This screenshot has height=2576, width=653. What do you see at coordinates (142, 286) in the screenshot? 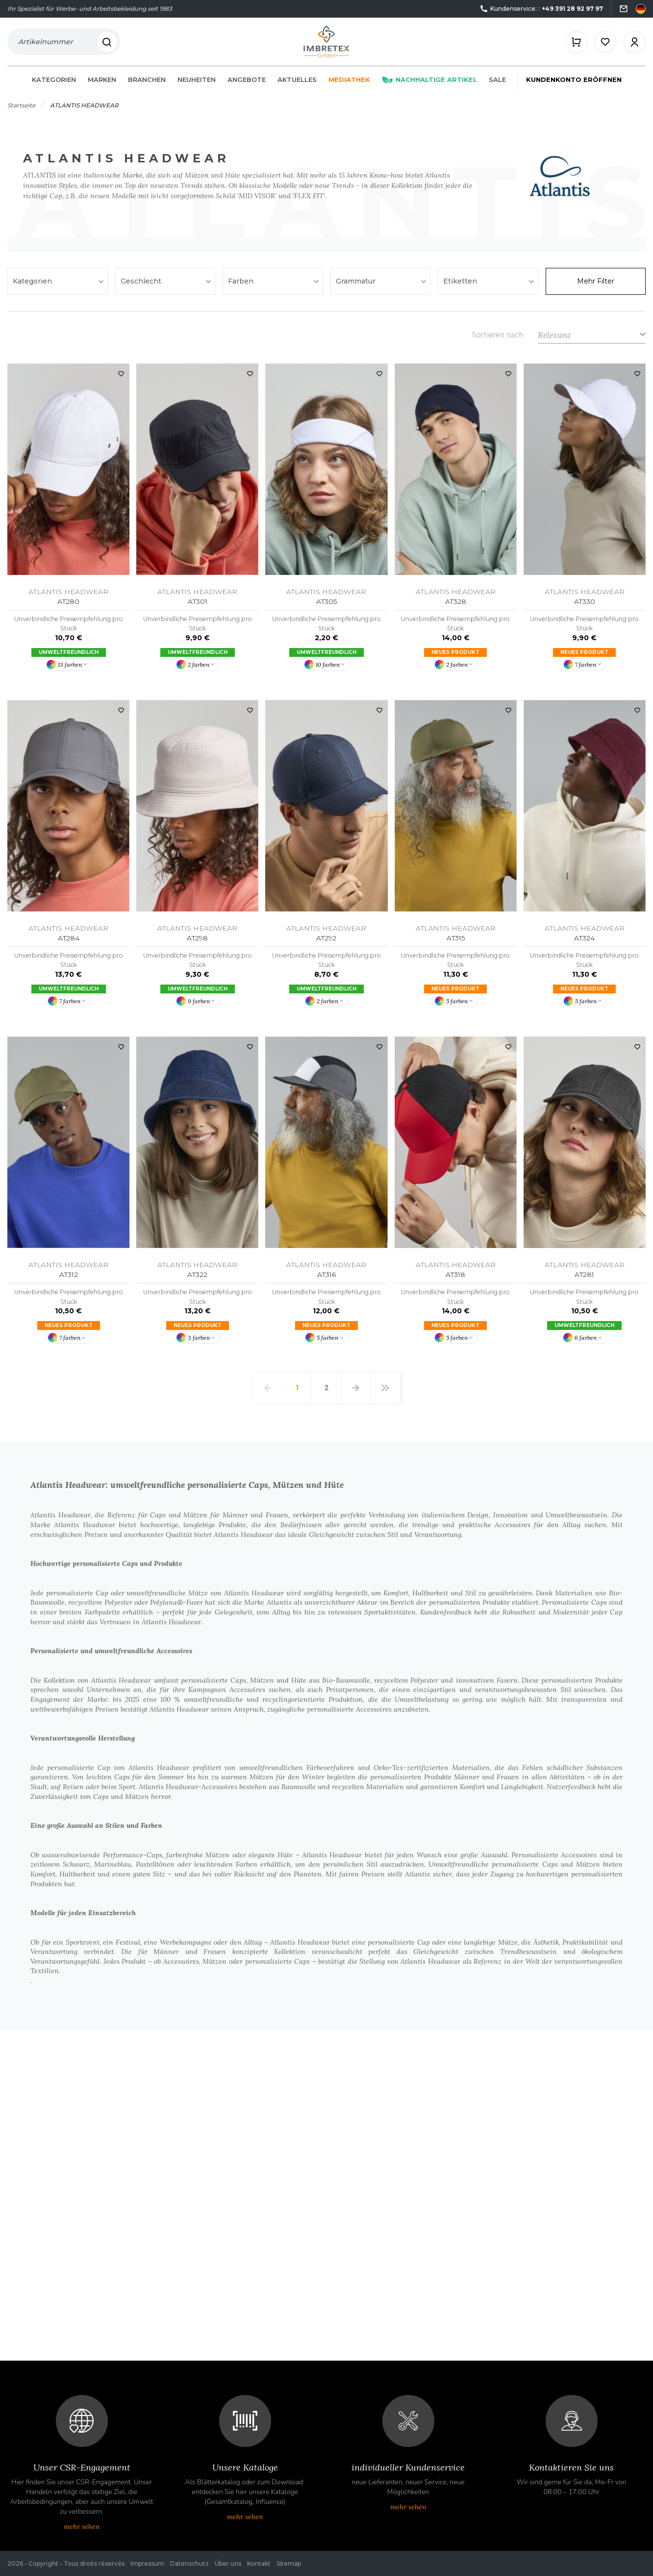
I see `Geschlecht` at bounding box center [142, 286].